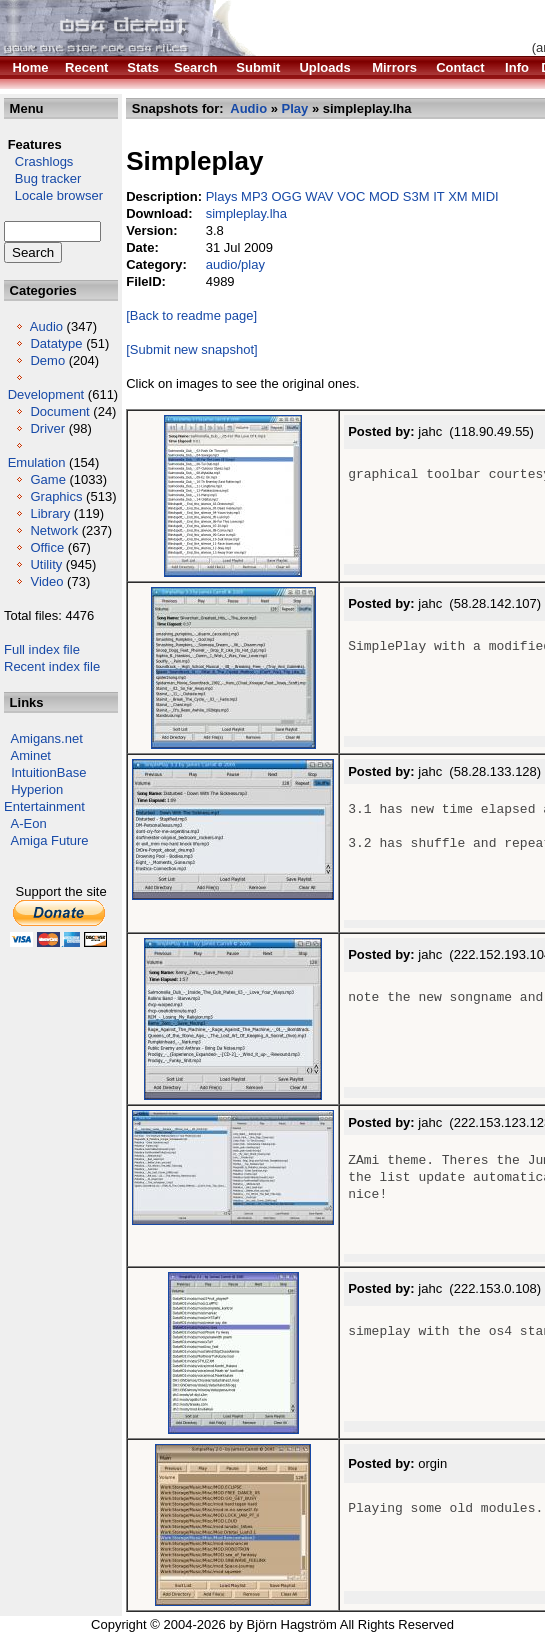 This screenshot has height=1634, width=545. I want to click on Play, so click(295, 108).